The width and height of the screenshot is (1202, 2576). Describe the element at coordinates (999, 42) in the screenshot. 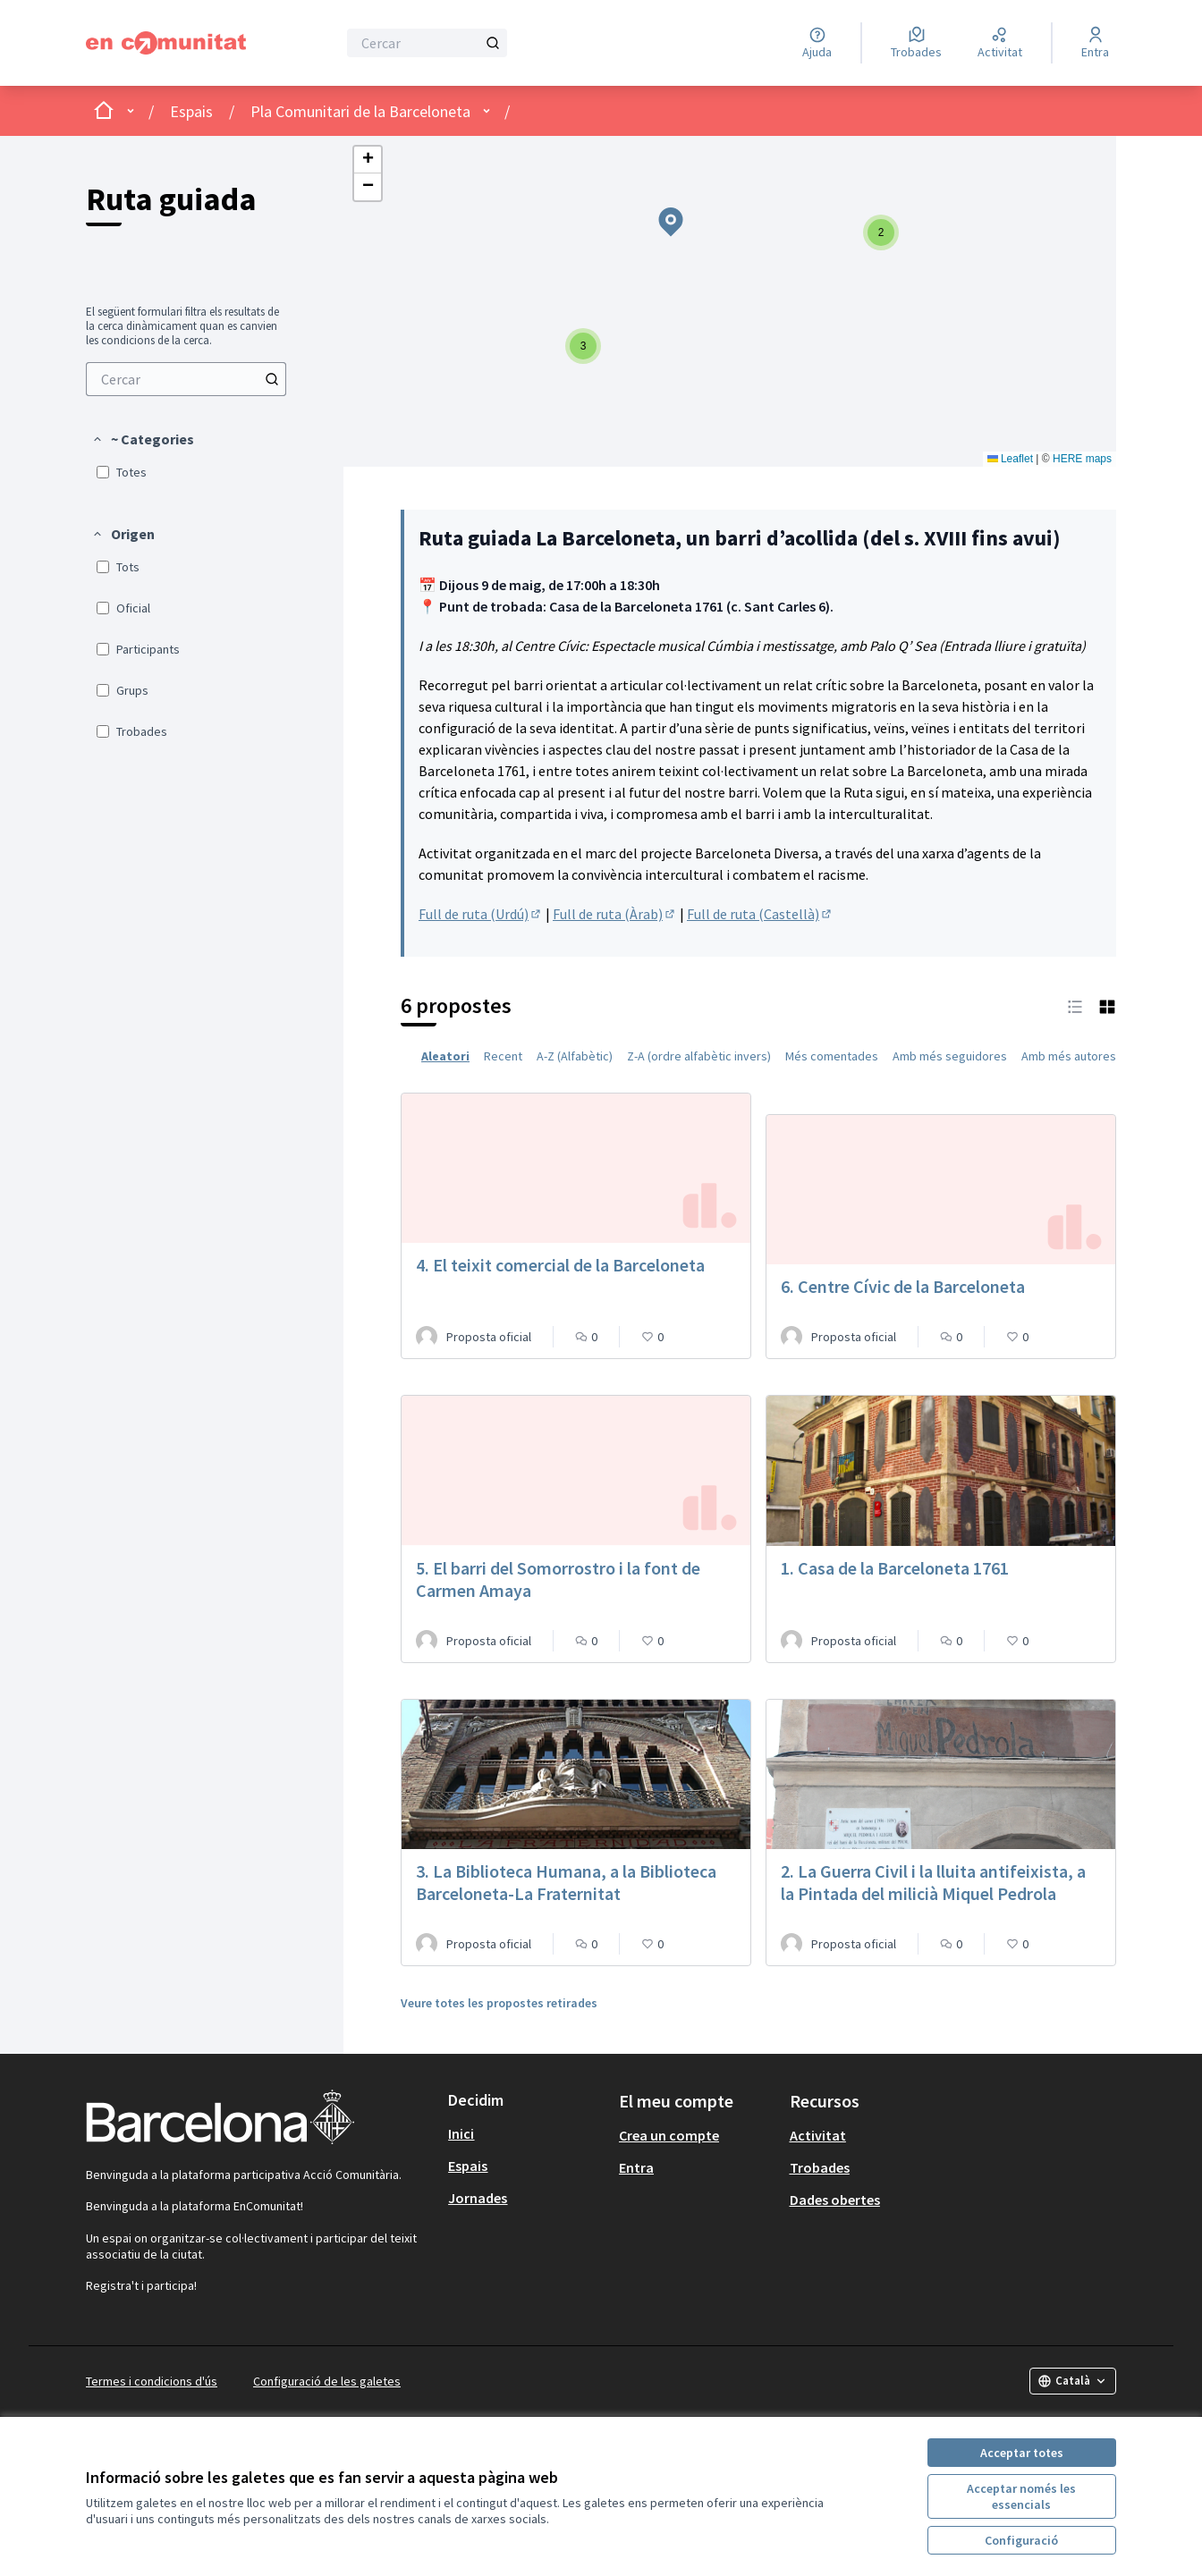

I see `[Activitat]` at that location.